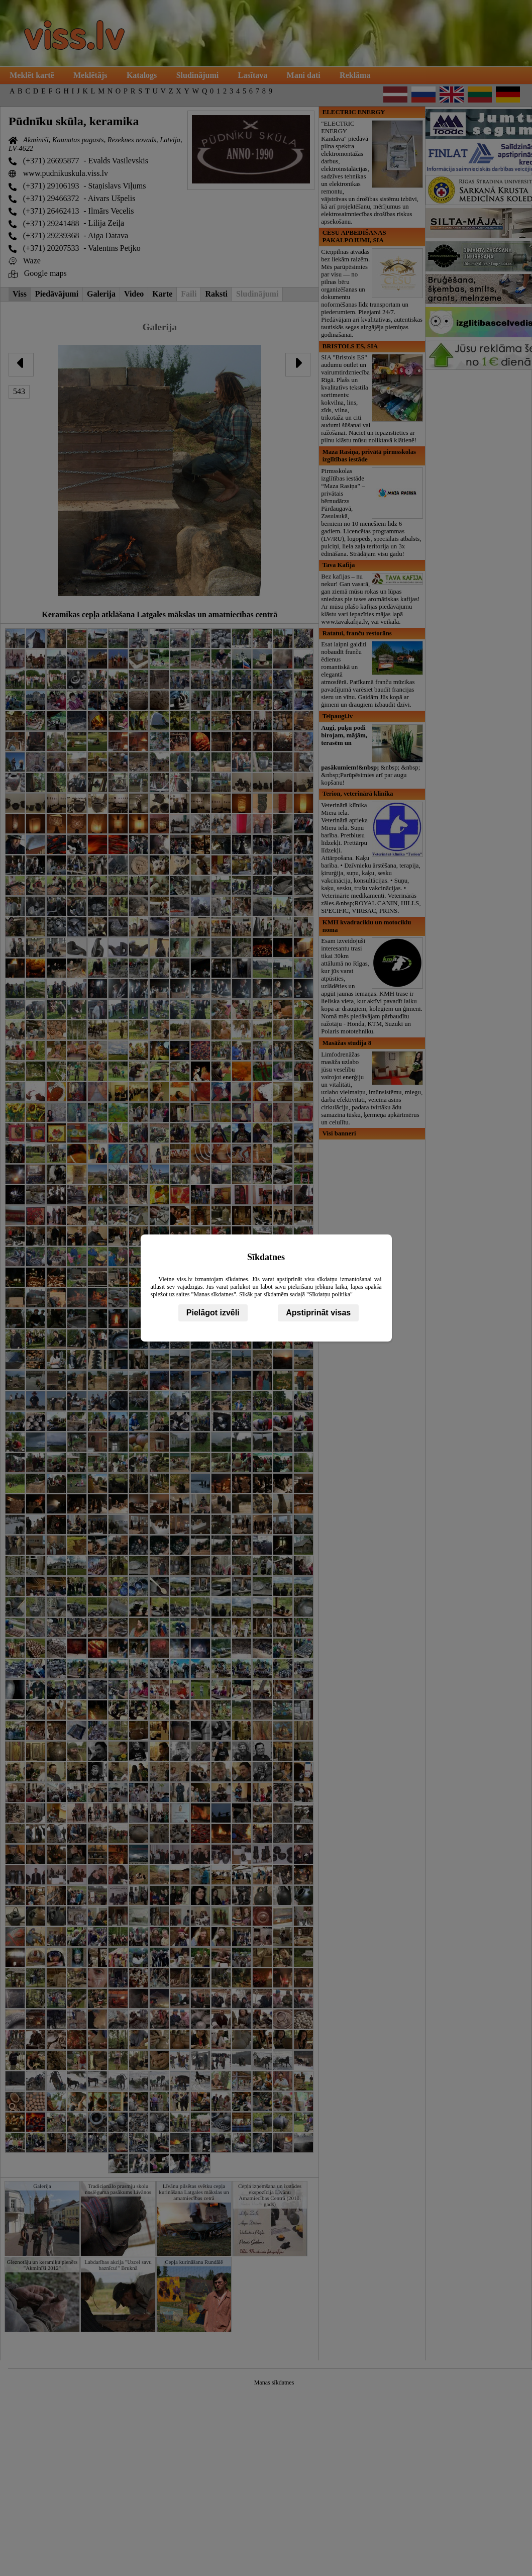  I want to click on Pielāgot izvēli, so click(213, 1312).